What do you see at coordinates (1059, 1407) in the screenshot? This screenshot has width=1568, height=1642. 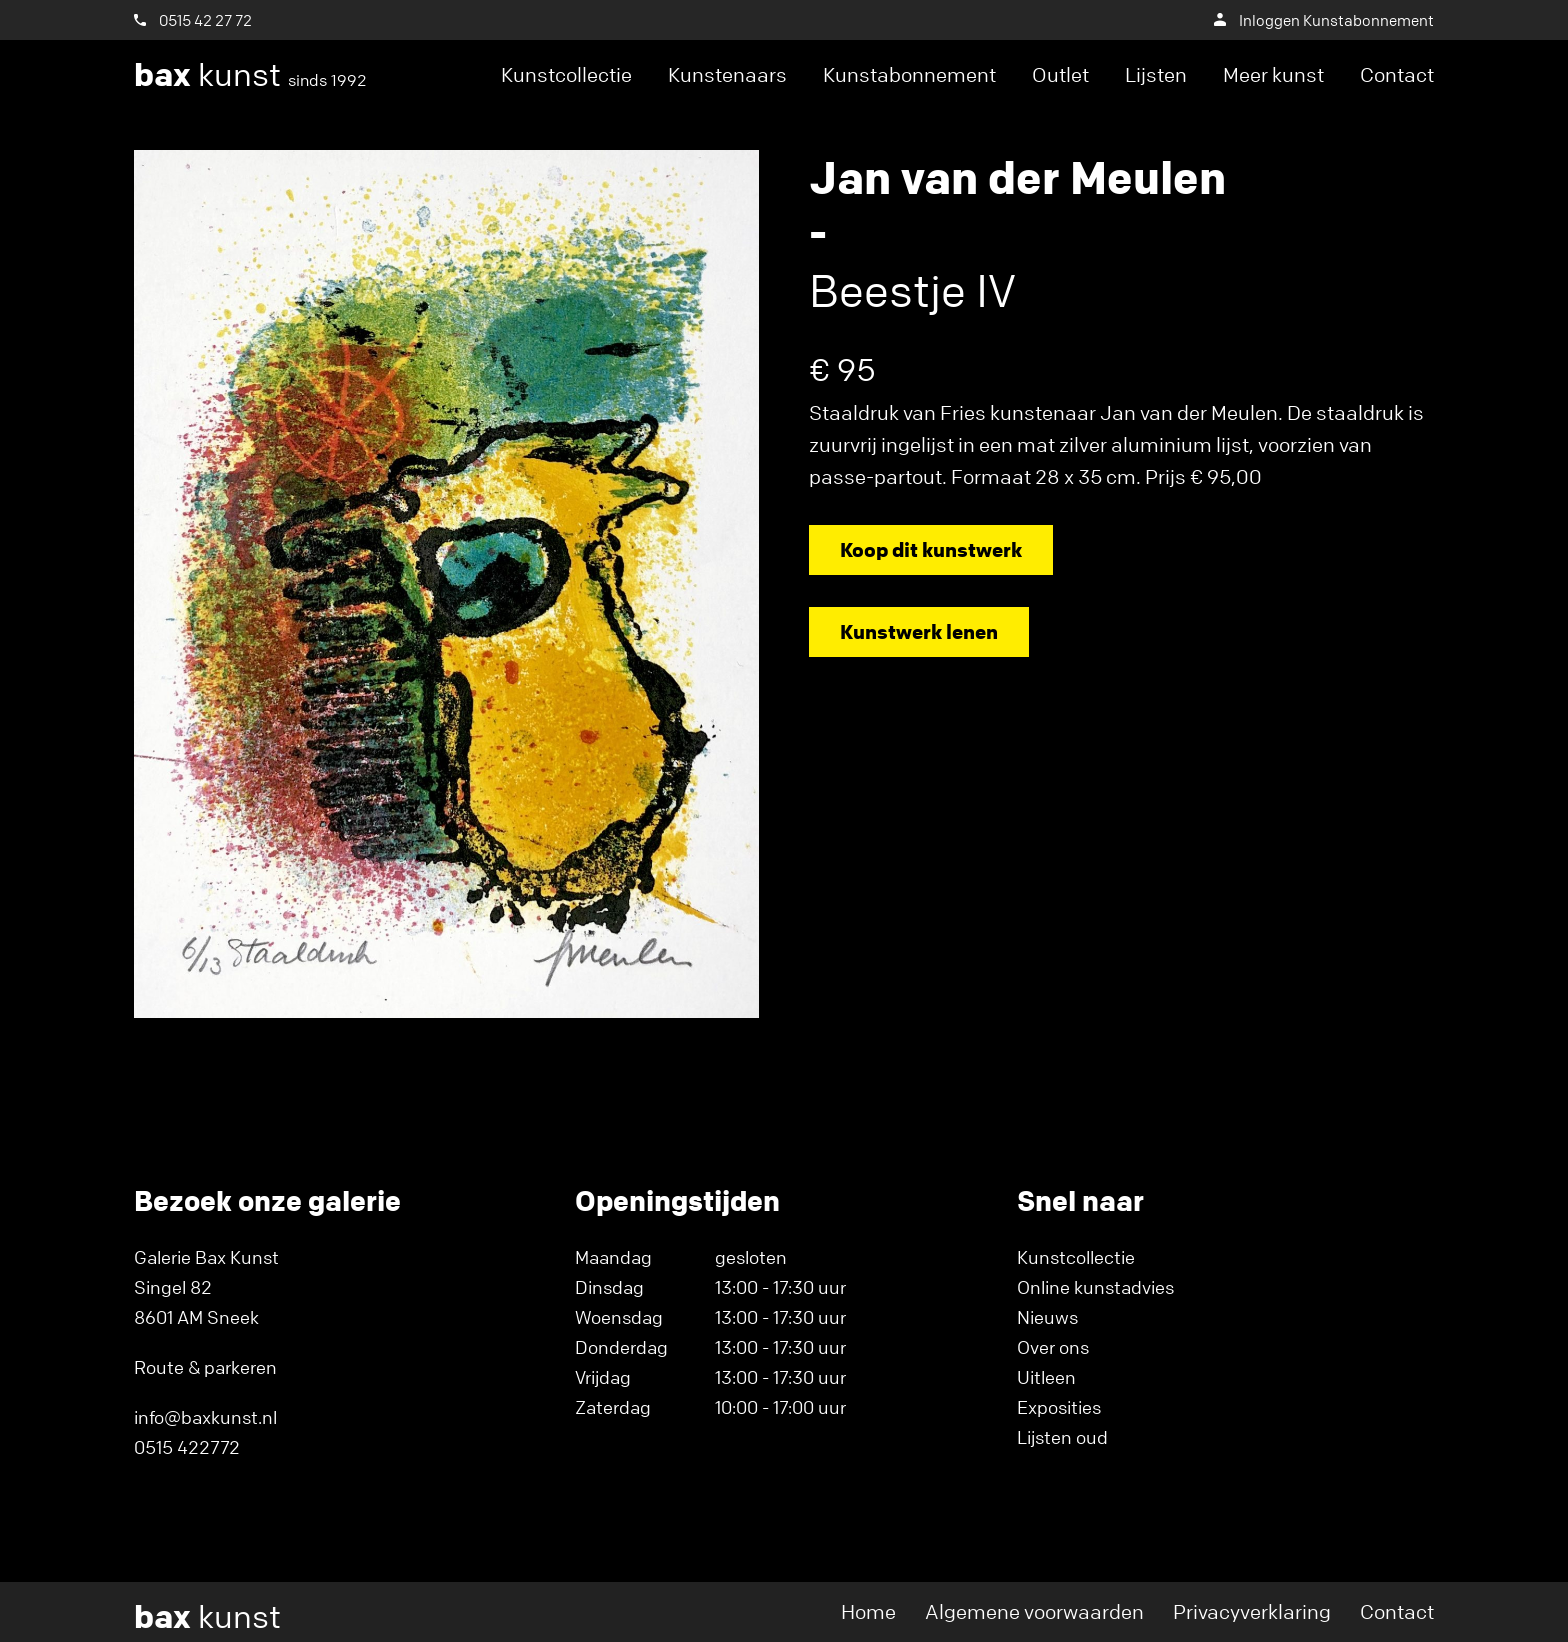 I see `Exposities` at bounding box center [1059, 1407].